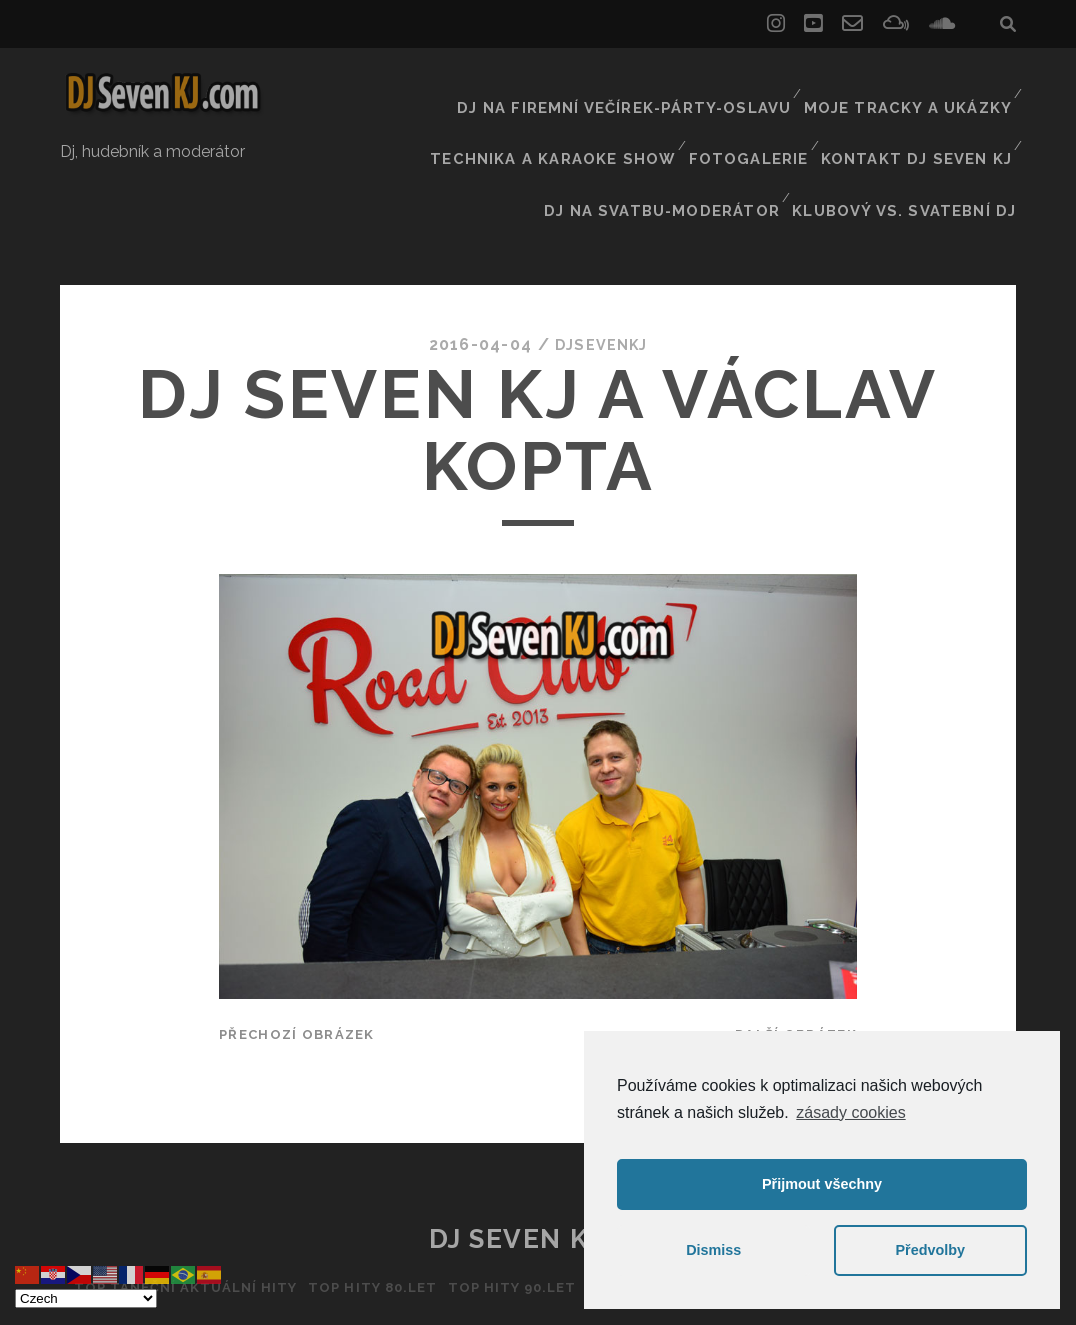 This screenshot has width=1076, height=1325. What do you see at coordinates (759, 109) in the screenshot?
I see `Fotogalerie` at bounding box center [759, 109].